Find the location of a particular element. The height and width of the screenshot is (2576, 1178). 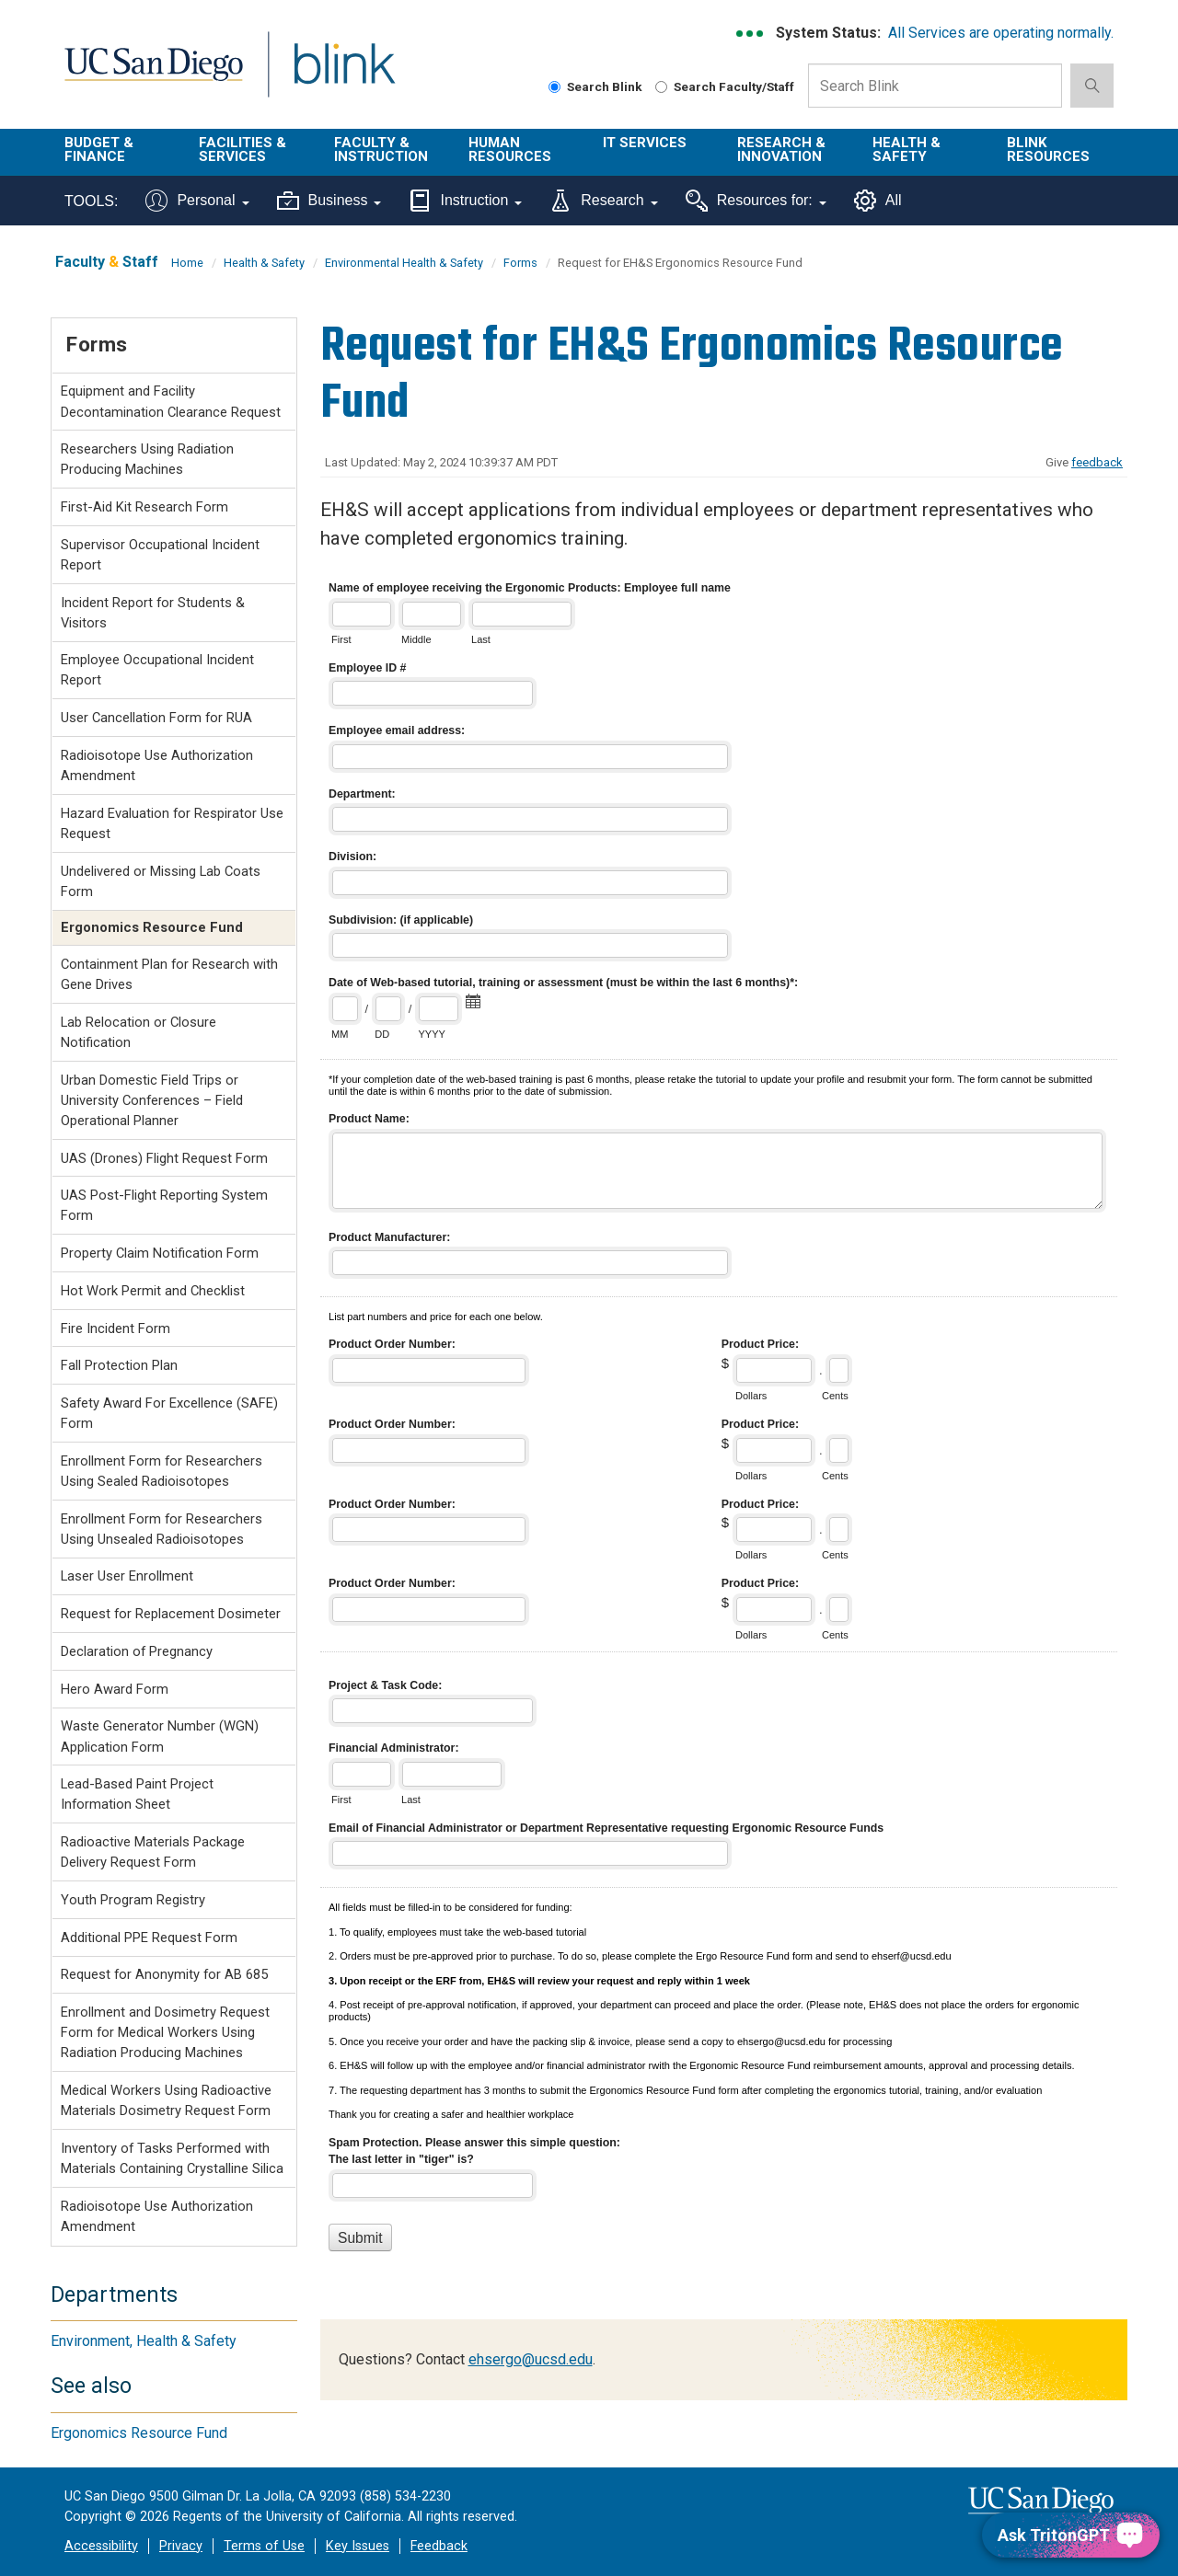

Undelivered or Missing Lab Coats Form is located at coordinates (160, 881).